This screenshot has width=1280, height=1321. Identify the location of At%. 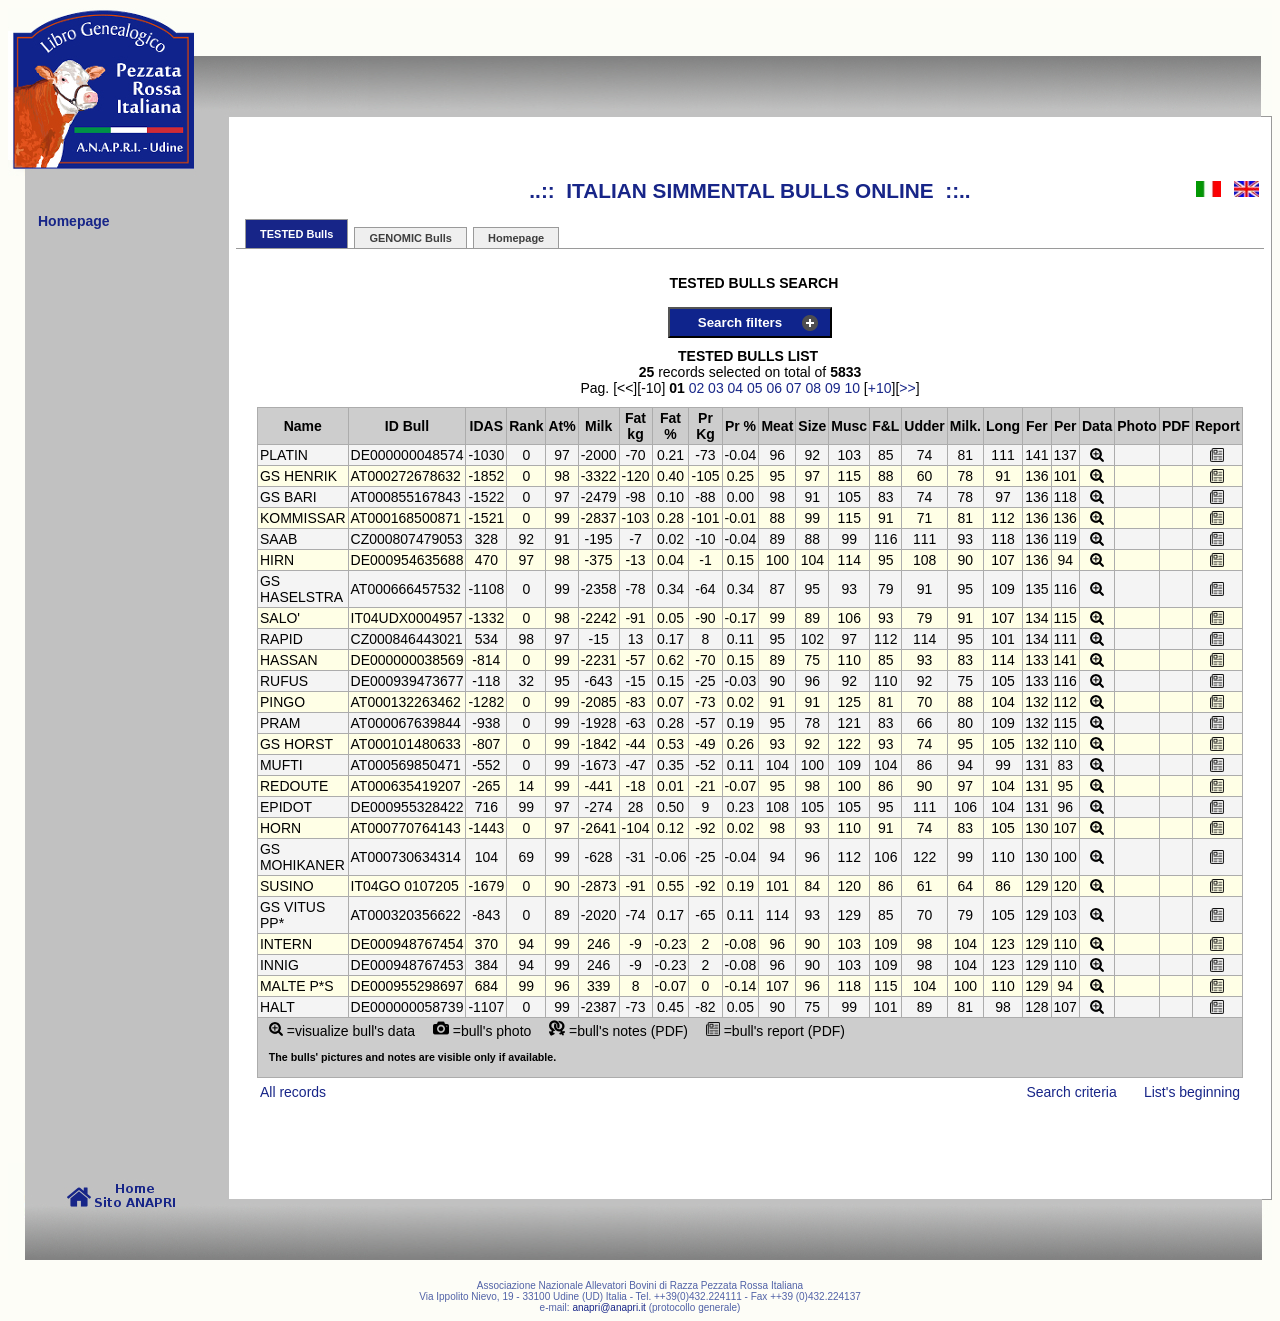
(561, 426).